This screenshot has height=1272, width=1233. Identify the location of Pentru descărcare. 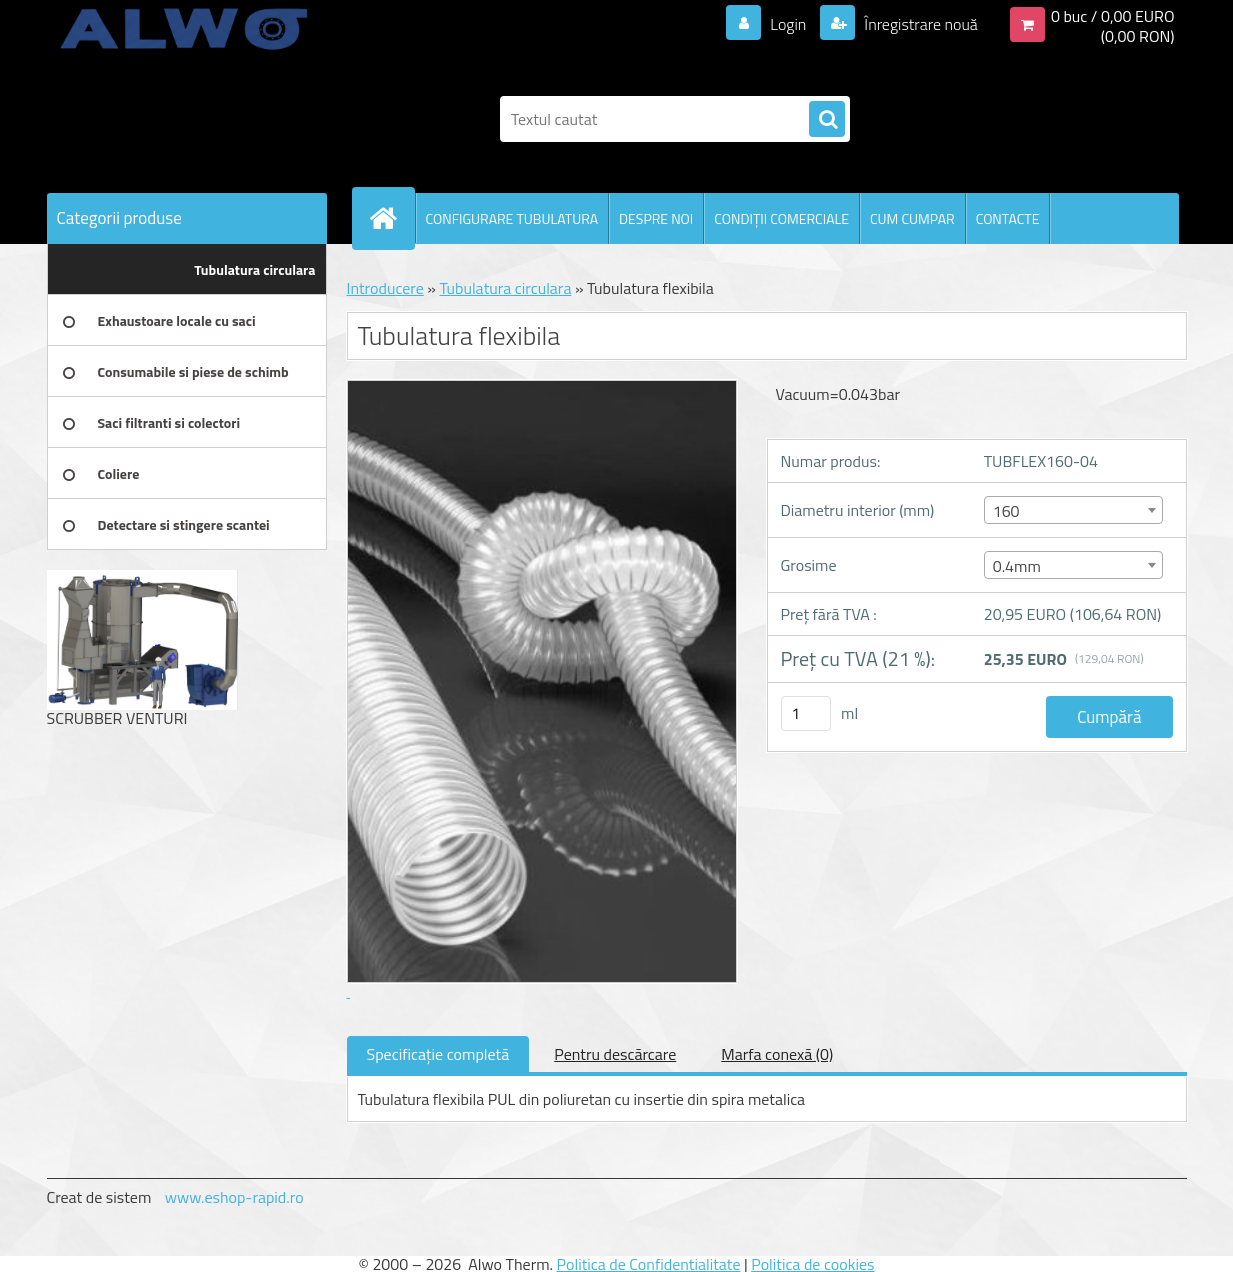
(615, 1054).